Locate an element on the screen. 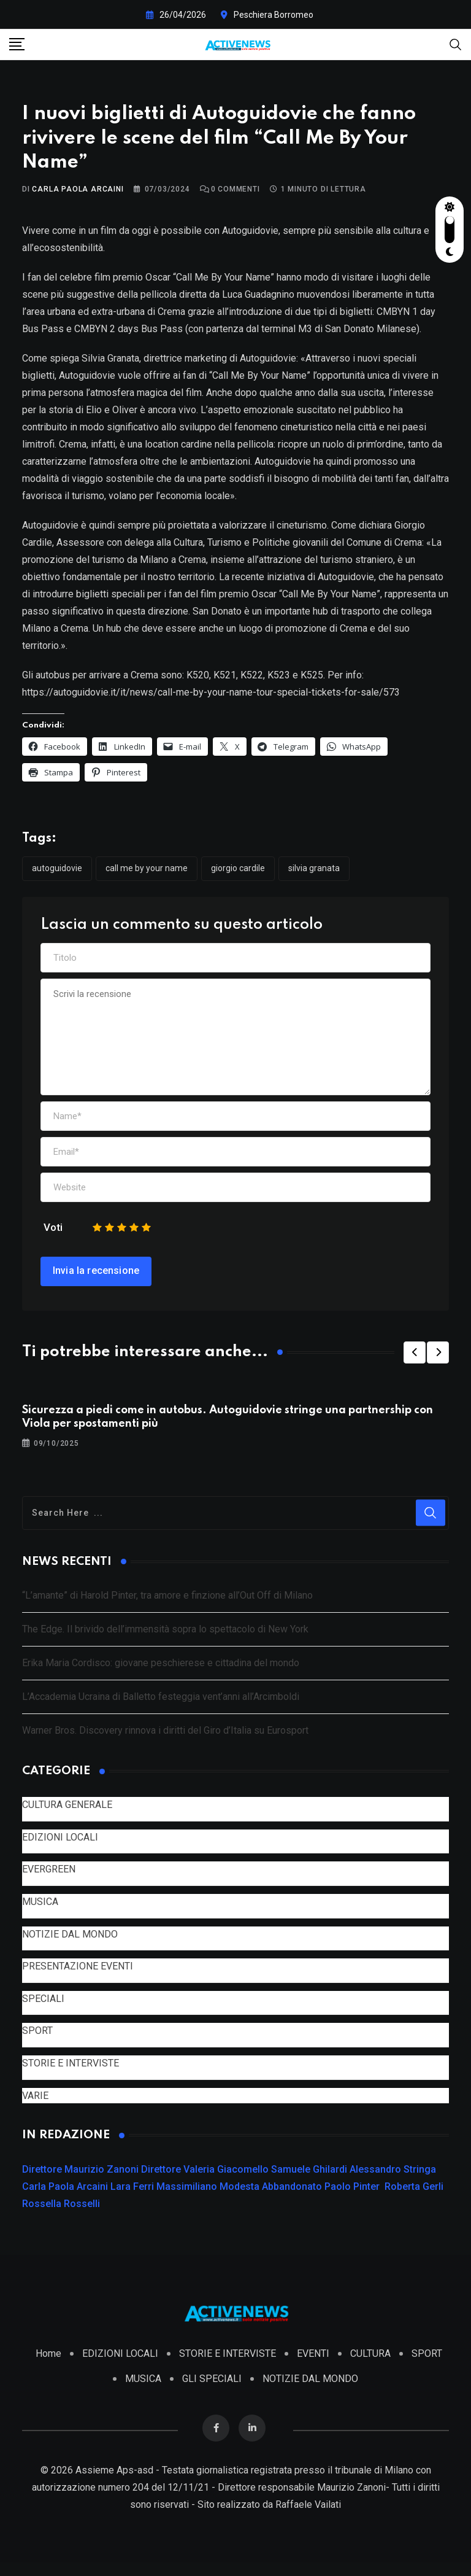 This screenshot has width=471, height=2576. EDIZIONI LOCALI is located at coordinates (60, 1844).